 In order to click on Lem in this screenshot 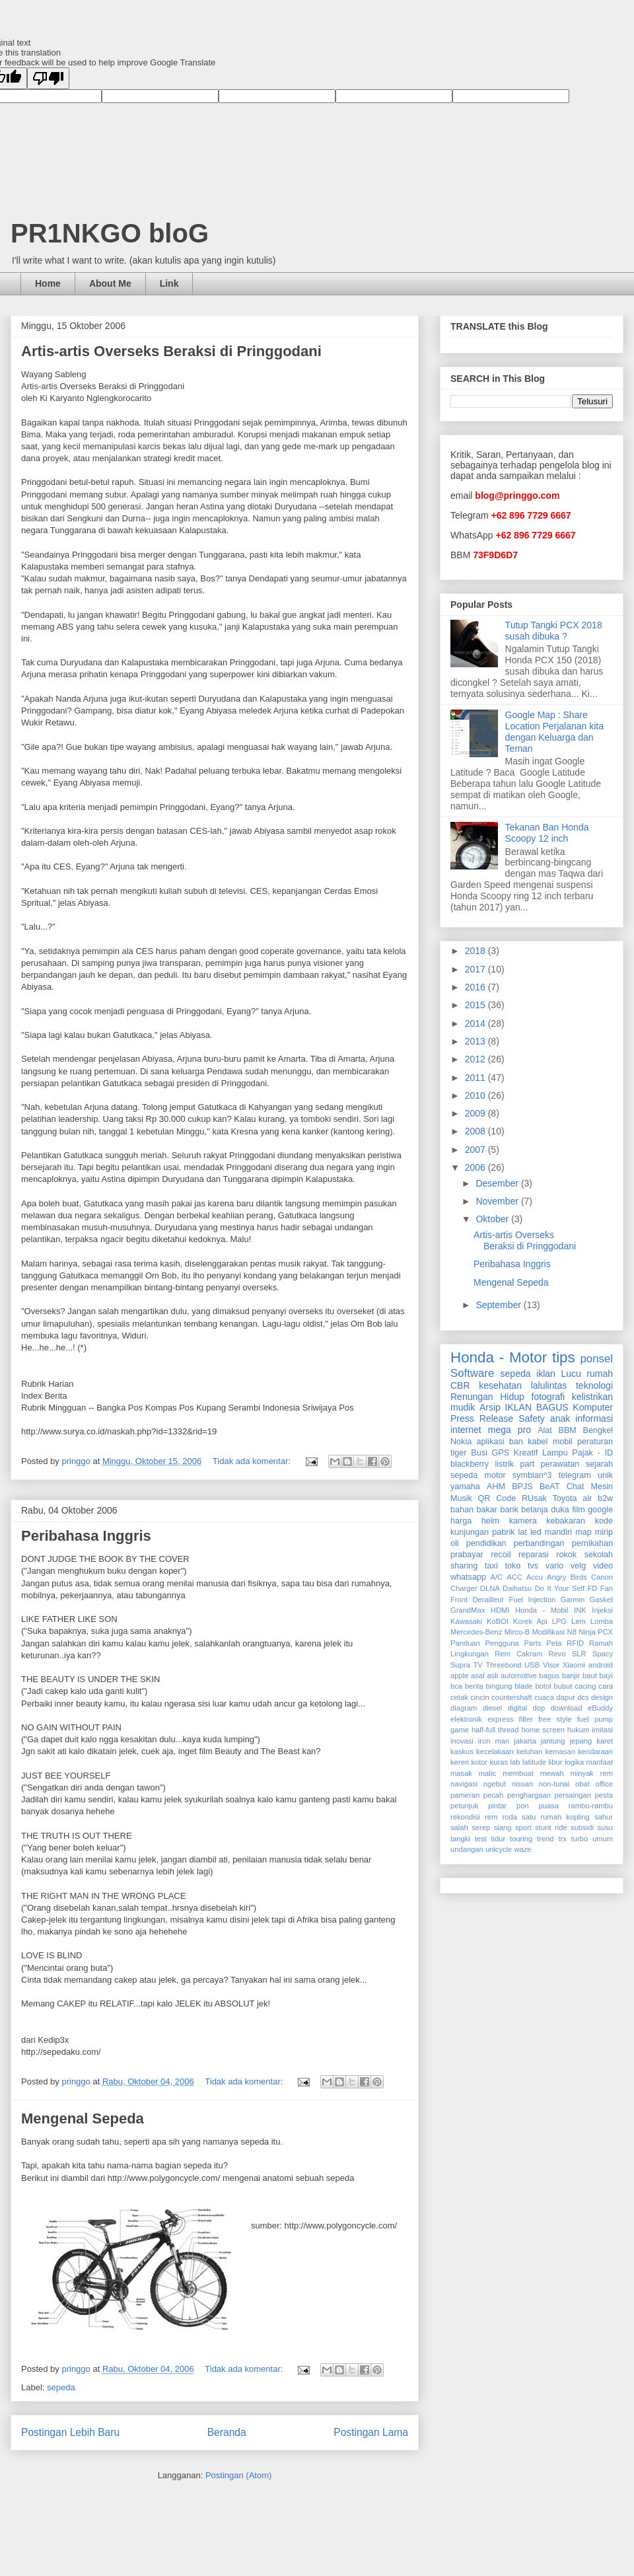, I will do `click(578, 1621)`.